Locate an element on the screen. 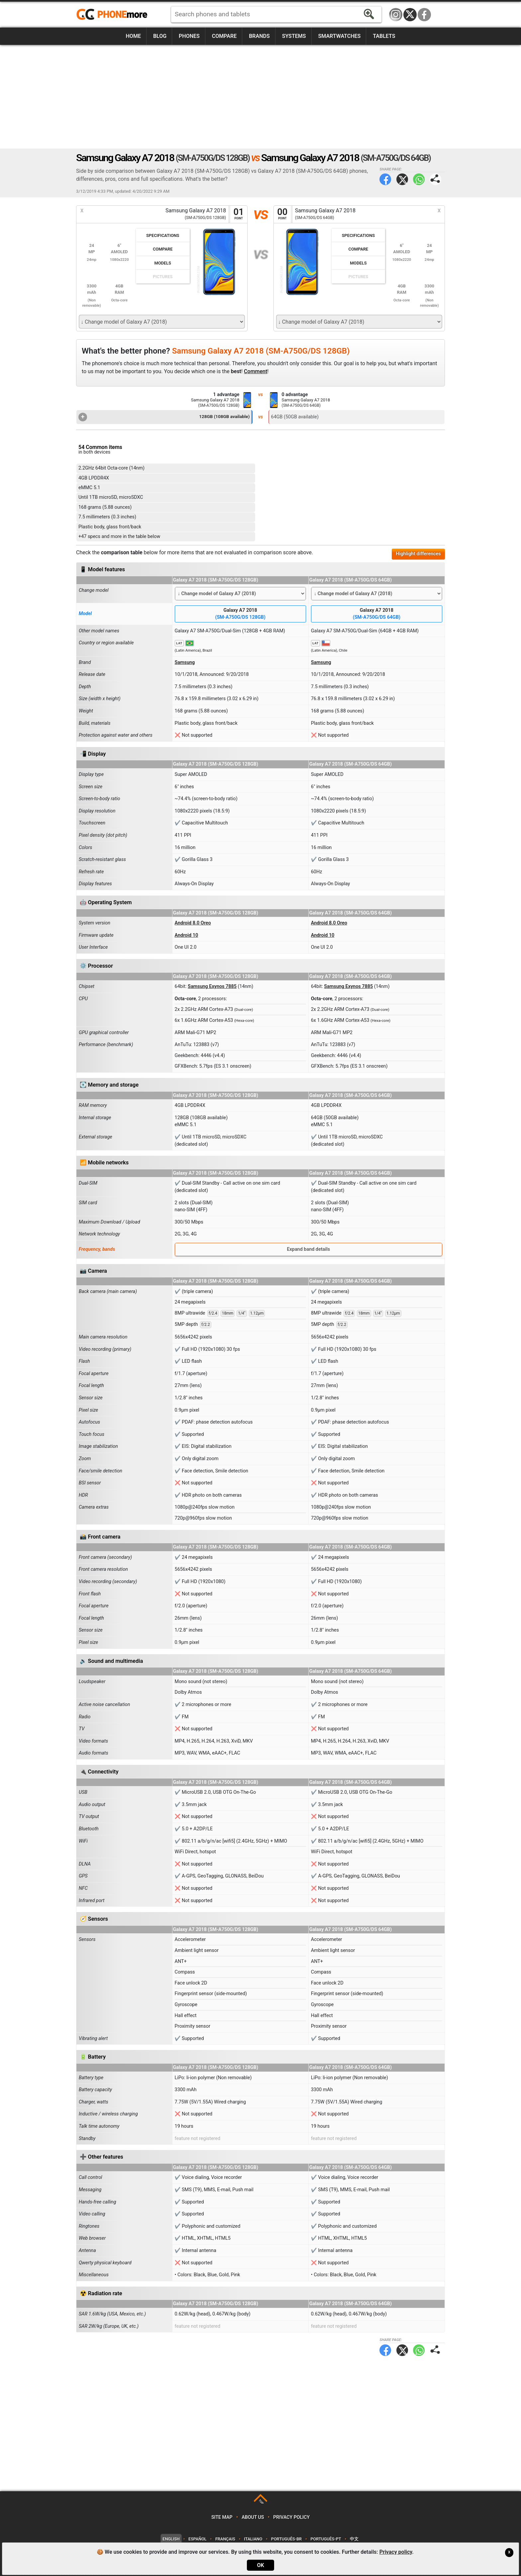 This screenshot has width=521, height=2576. Italiano is located at coordinates (253, 2538).